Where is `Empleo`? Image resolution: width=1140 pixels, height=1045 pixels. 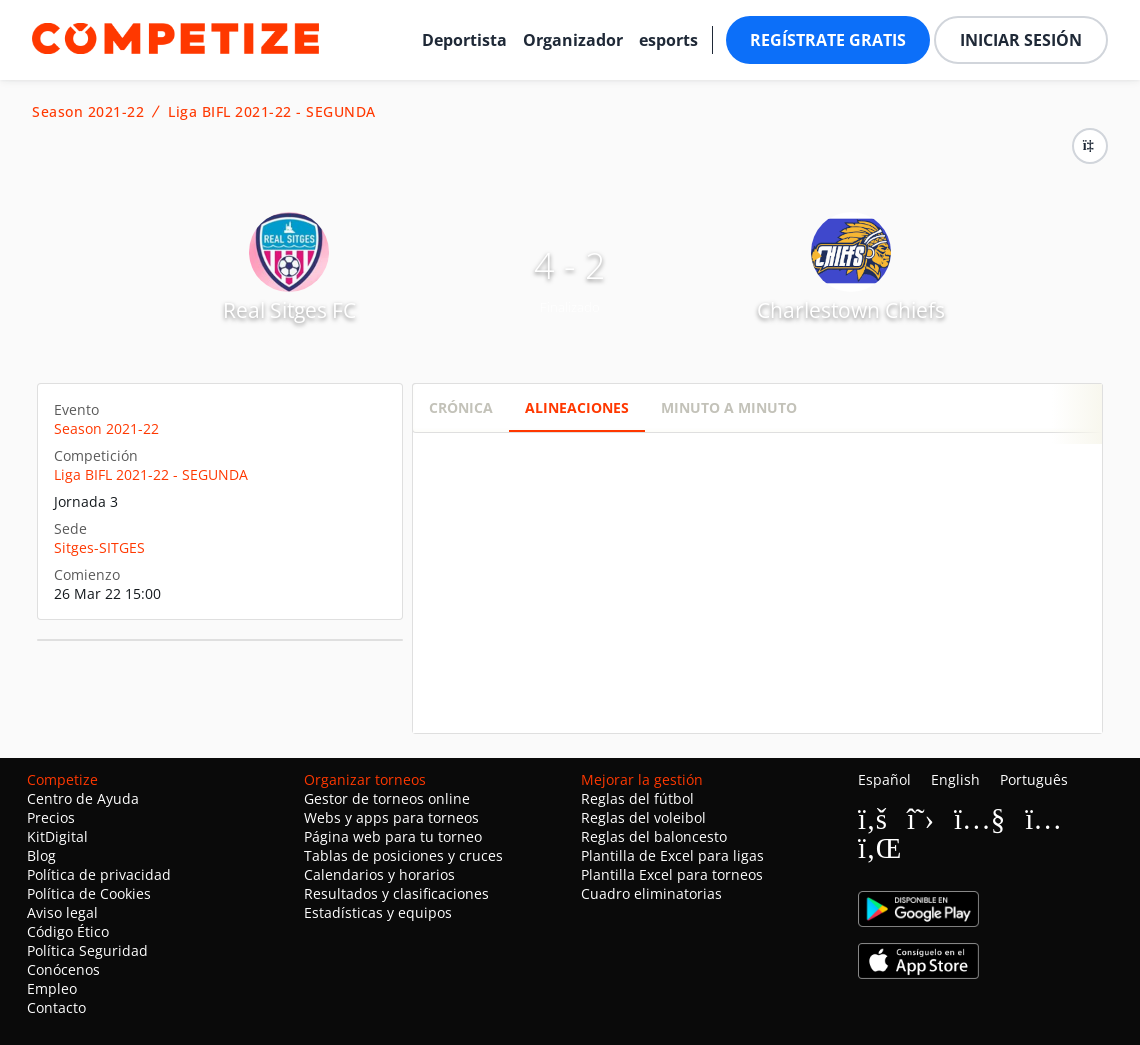 Empleo is located at coordinates (52, 988).